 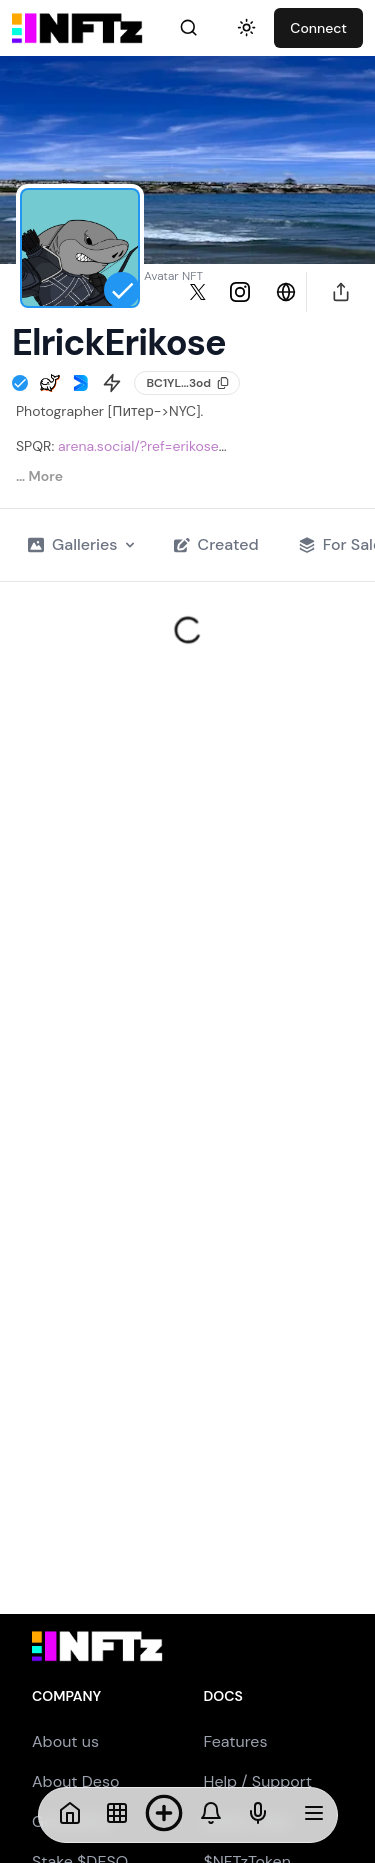 What do you see at coordinates (65, 1741) in the screenshot?
I see `About us` at bounding box center [65, 1741].